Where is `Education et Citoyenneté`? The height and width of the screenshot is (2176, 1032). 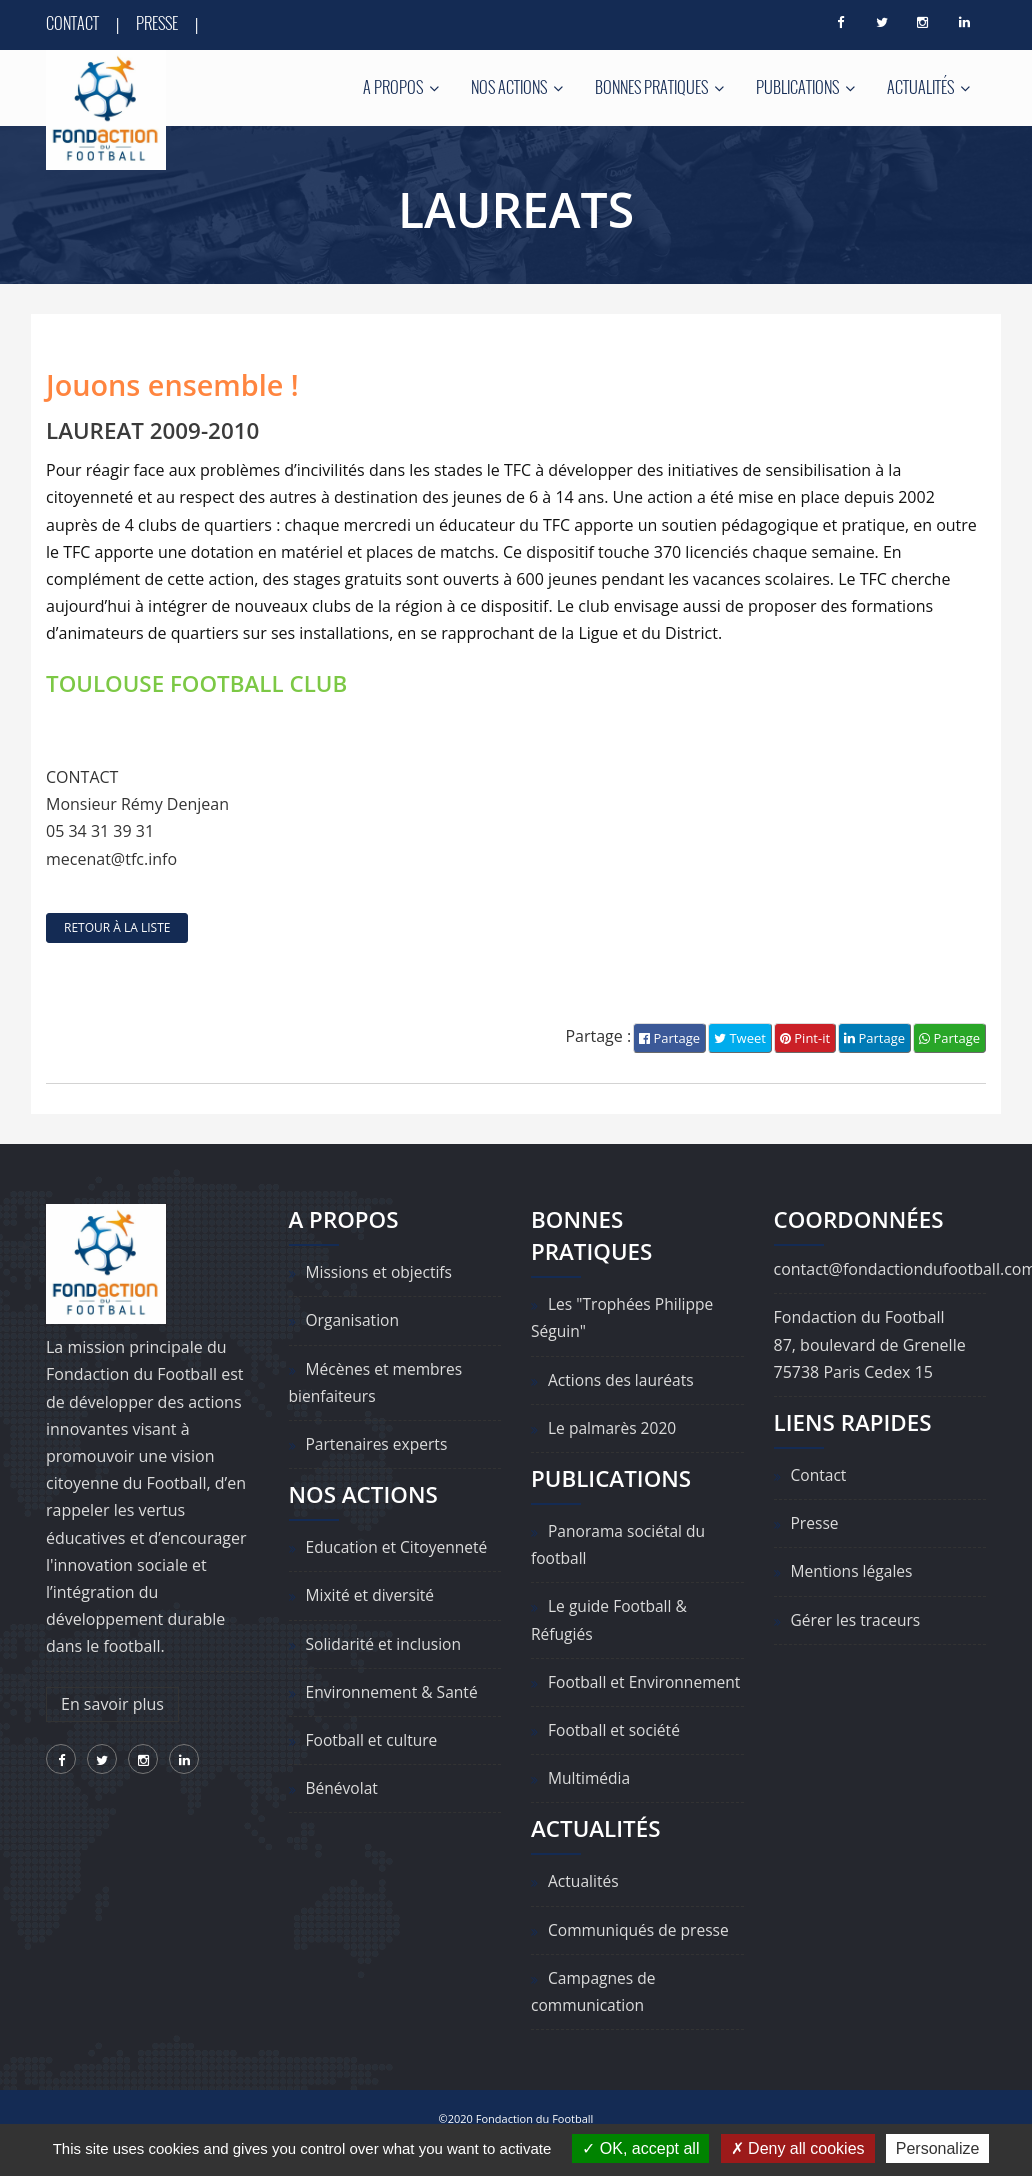
Education et Citoyenneté is located at coordinates (399, 1548).